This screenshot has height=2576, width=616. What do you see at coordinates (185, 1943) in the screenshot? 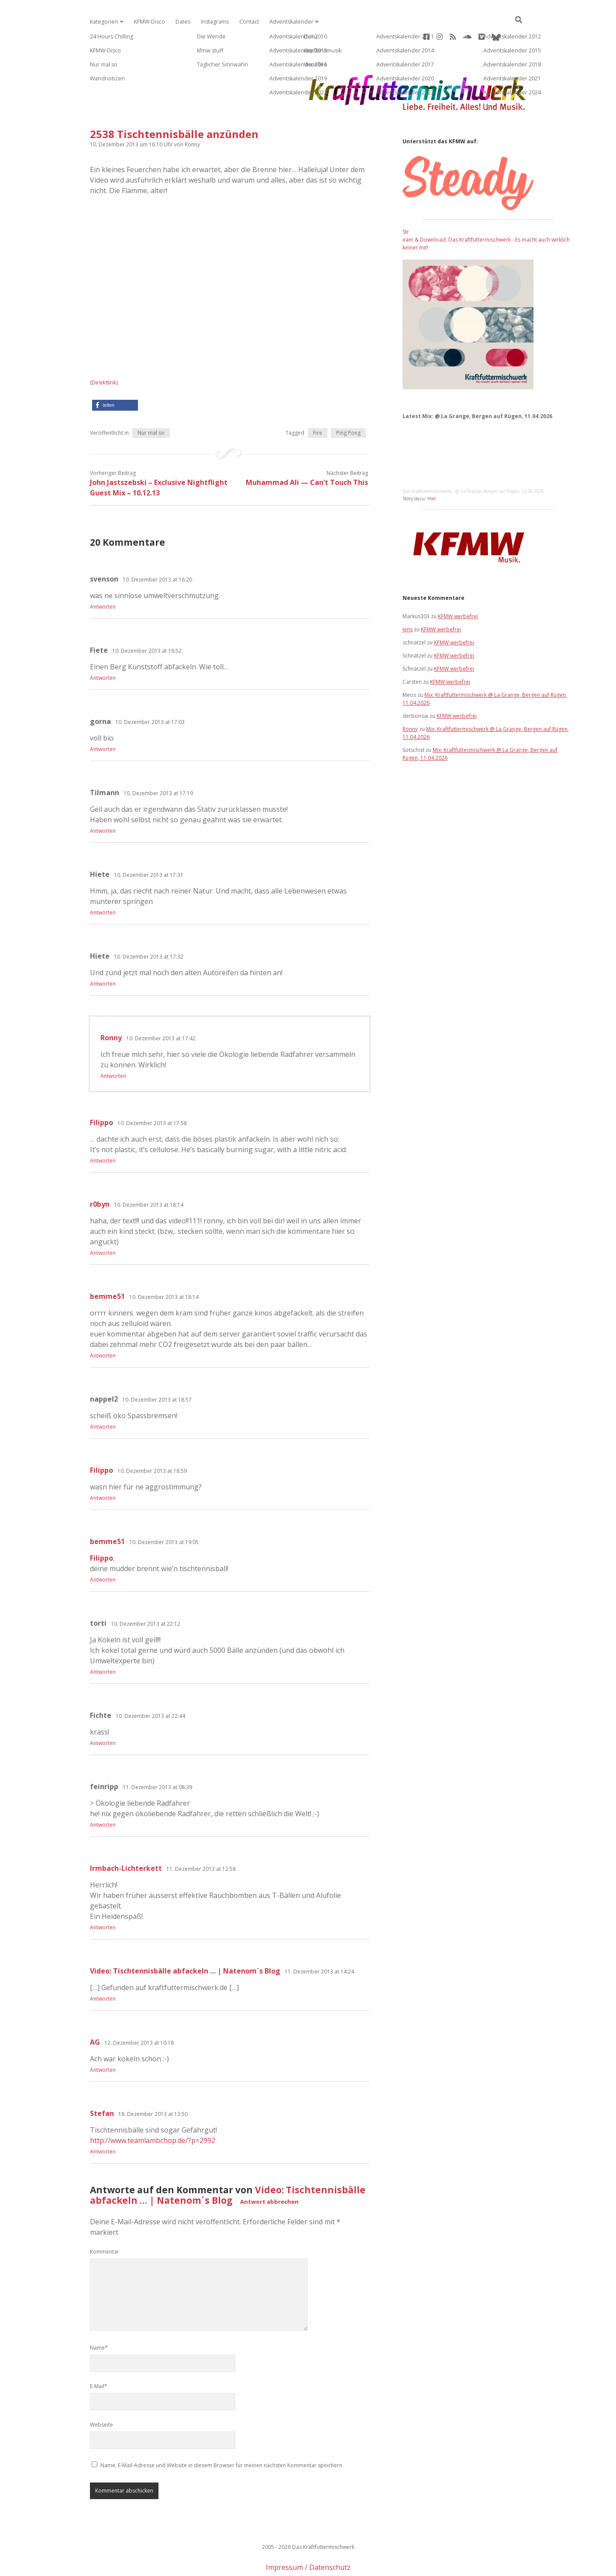
I see `Video: Tischtennisbälle abfackeln … | Natenom´s Blog` at bounding box center [185, 1943].